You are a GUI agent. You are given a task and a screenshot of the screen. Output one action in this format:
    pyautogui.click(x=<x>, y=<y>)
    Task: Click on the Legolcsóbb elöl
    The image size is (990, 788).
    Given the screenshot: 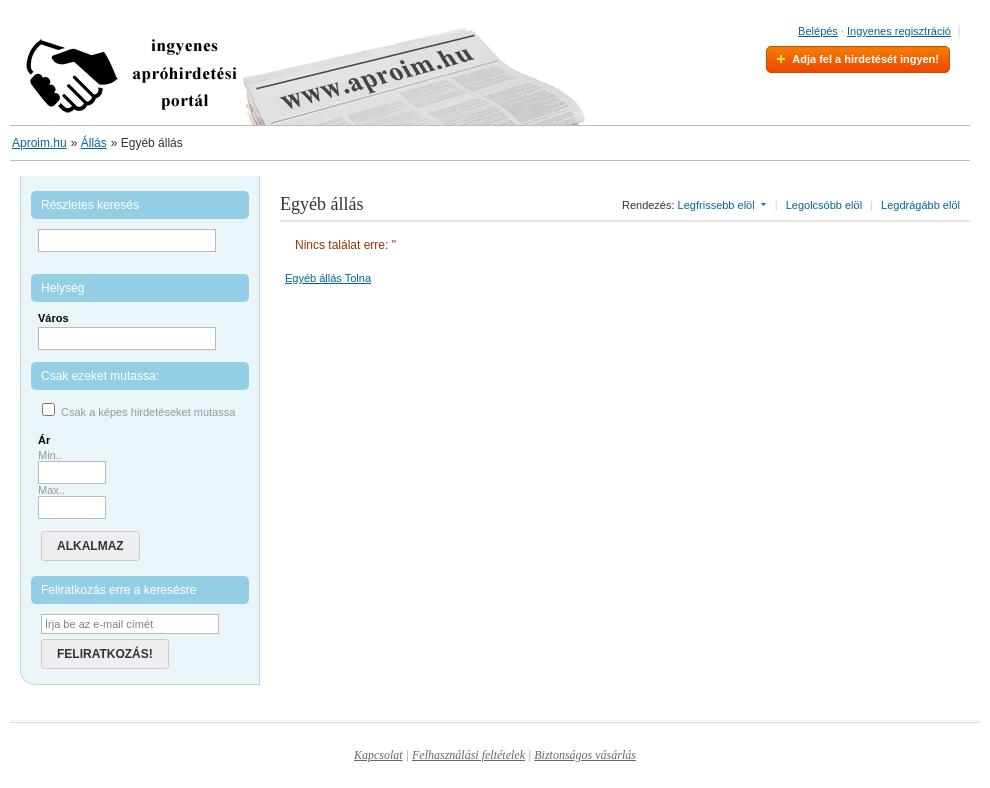 What is the action you would take?
    pyautogui.click(x=824, y=205)
    